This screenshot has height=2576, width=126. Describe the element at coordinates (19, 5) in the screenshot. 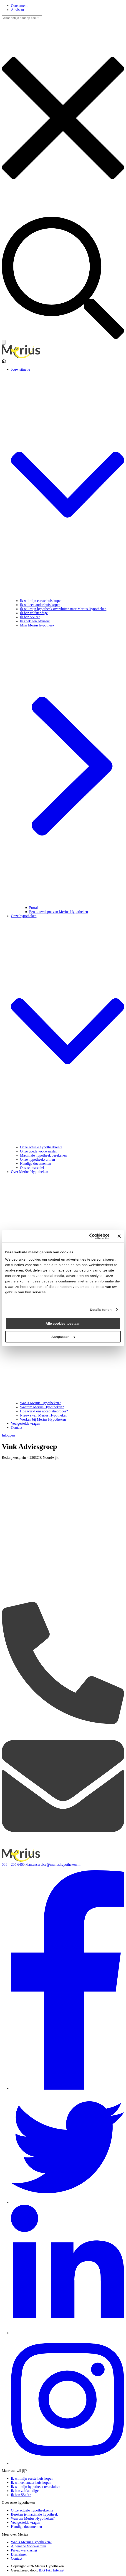

I see `Consument` at that location.